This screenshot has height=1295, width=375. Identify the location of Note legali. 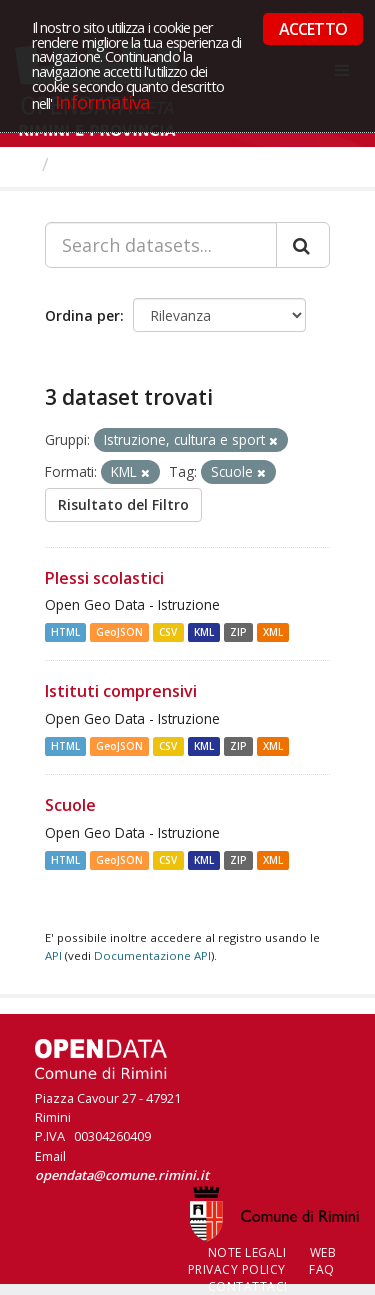
(247, 1252).